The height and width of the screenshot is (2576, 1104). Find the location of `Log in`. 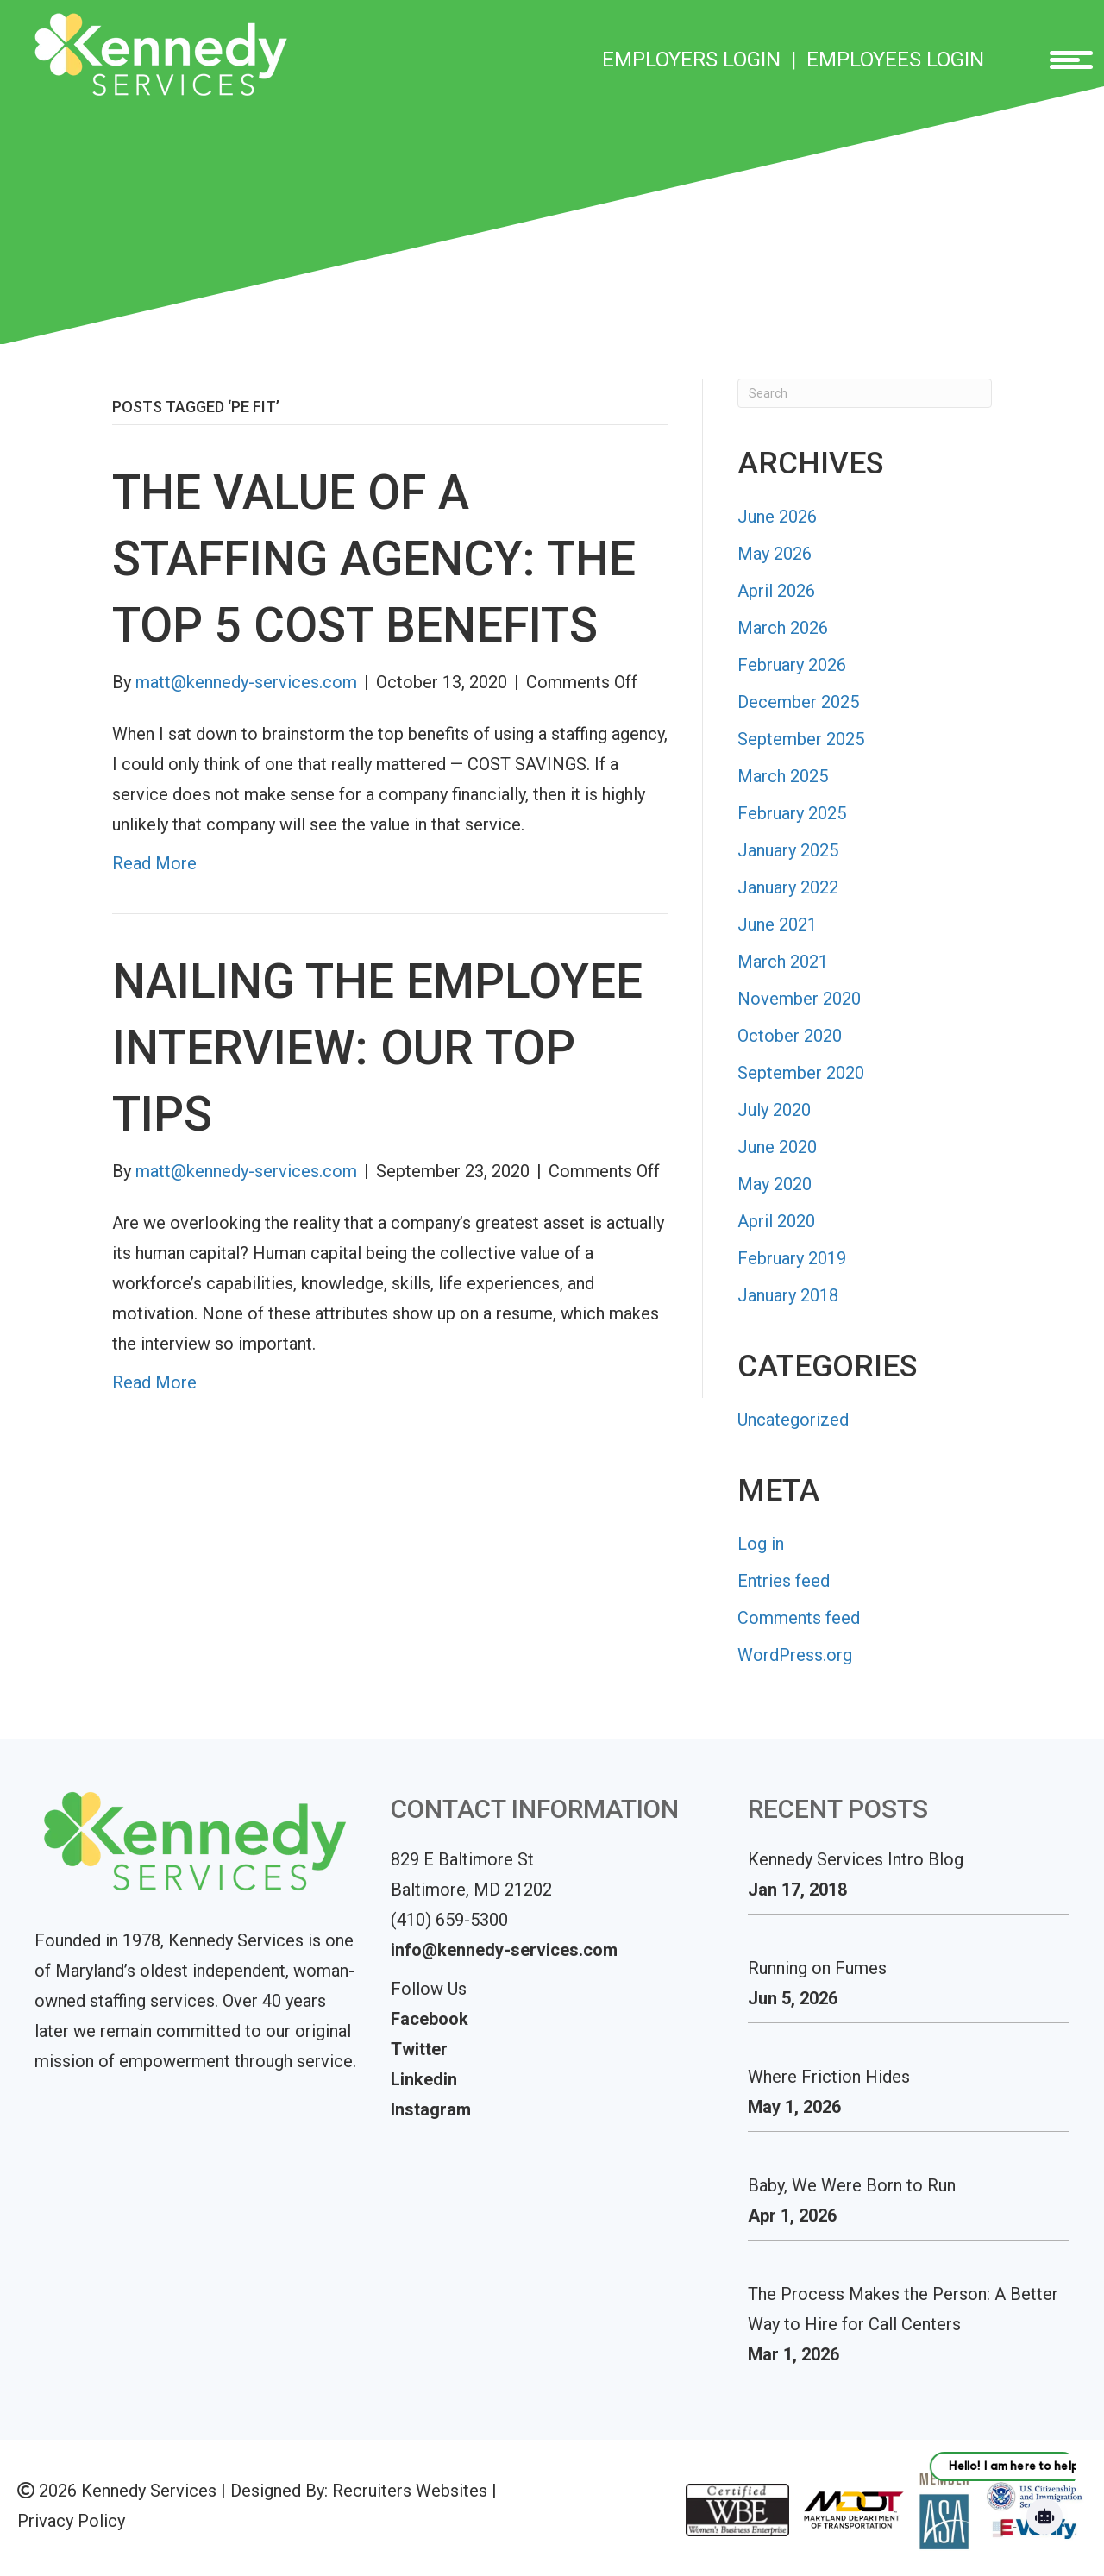

Log in is located at coordinates (760, 1543).